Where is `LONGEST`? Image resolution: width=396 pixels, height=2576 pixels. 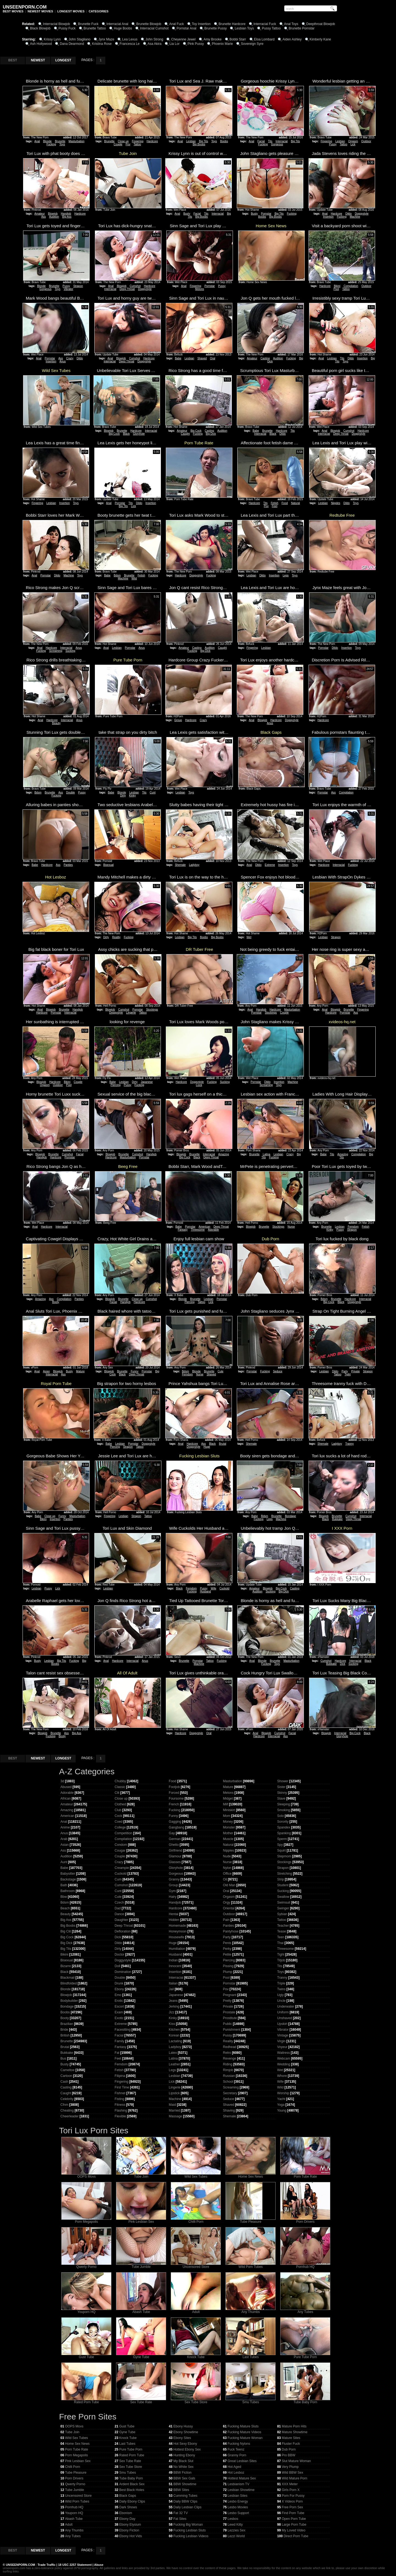
LONGEST is located at coordinates (63, 60).